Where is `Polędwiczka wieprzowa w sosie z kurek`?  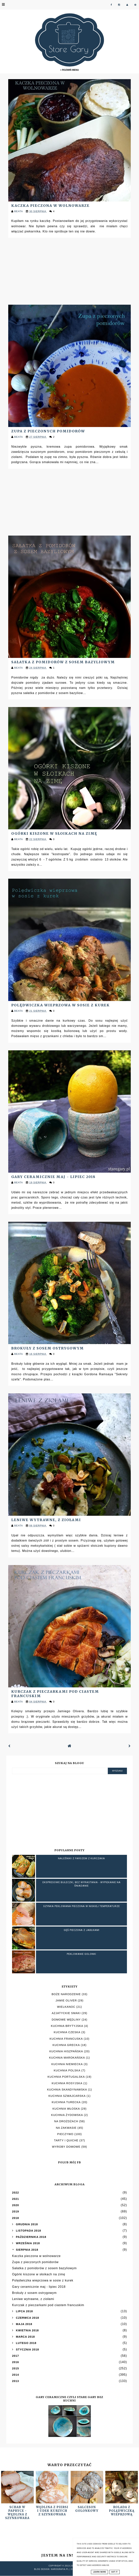 Polędwiczka wieprzowa w sosie z kurek is located at coordinates (60, 1005).